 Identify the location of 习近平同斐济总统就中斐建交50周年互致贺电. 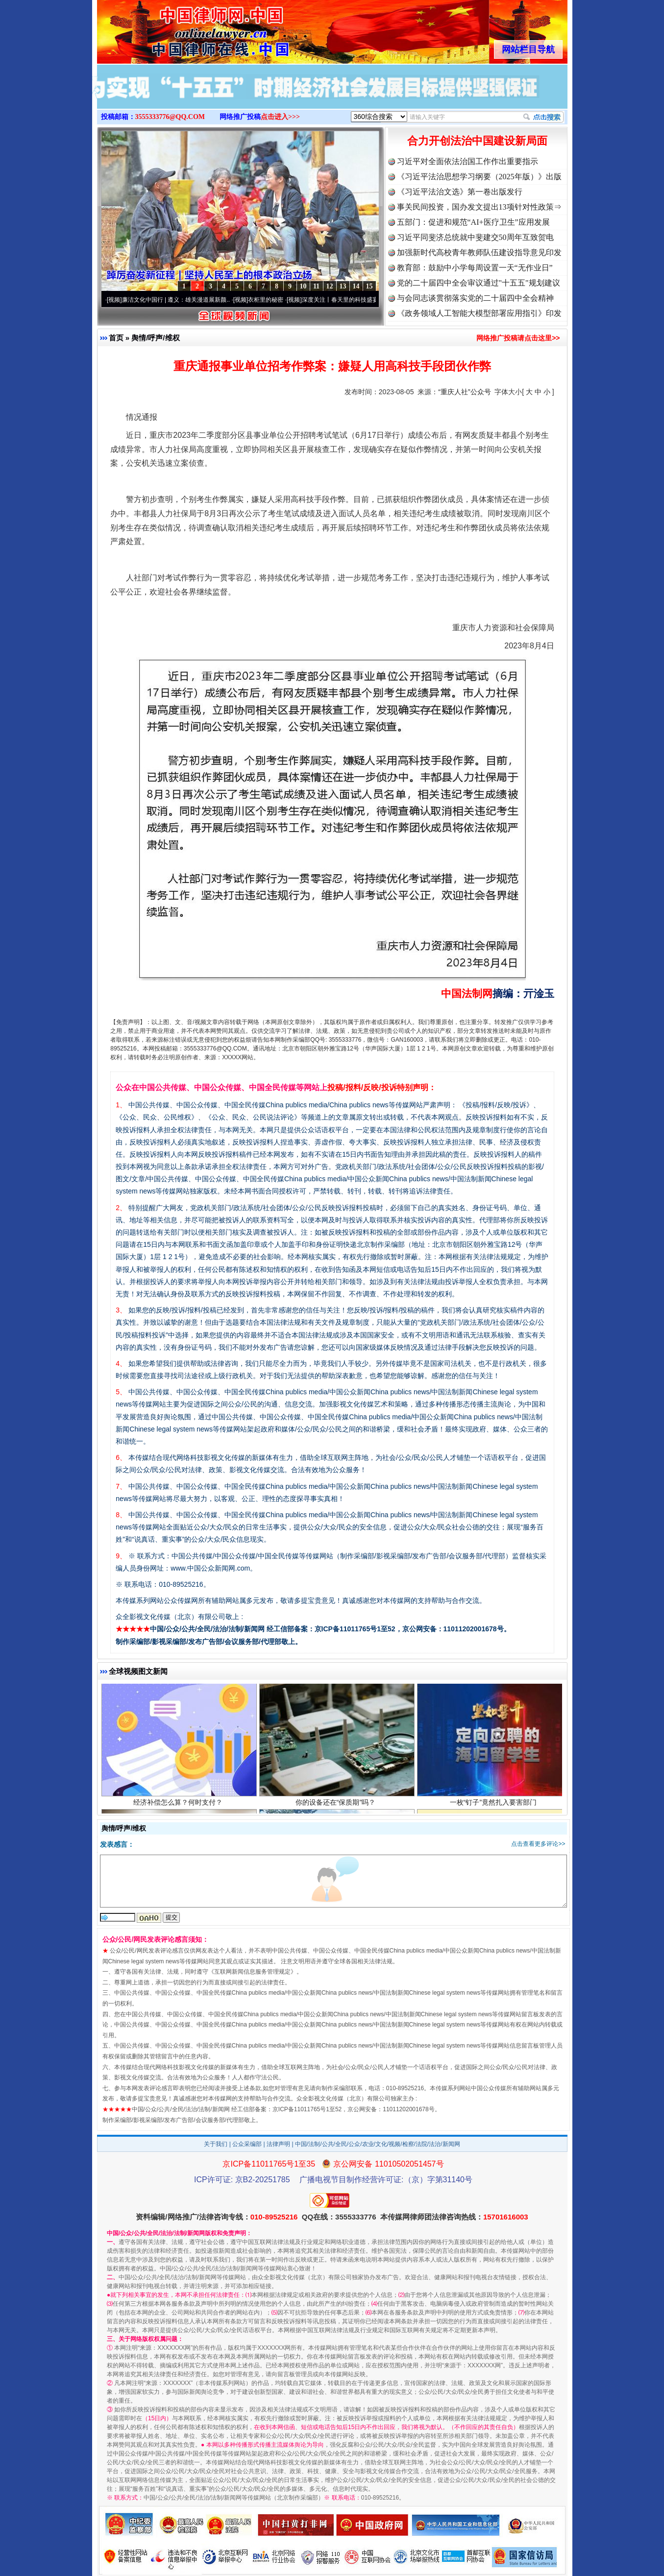
(475, 237).